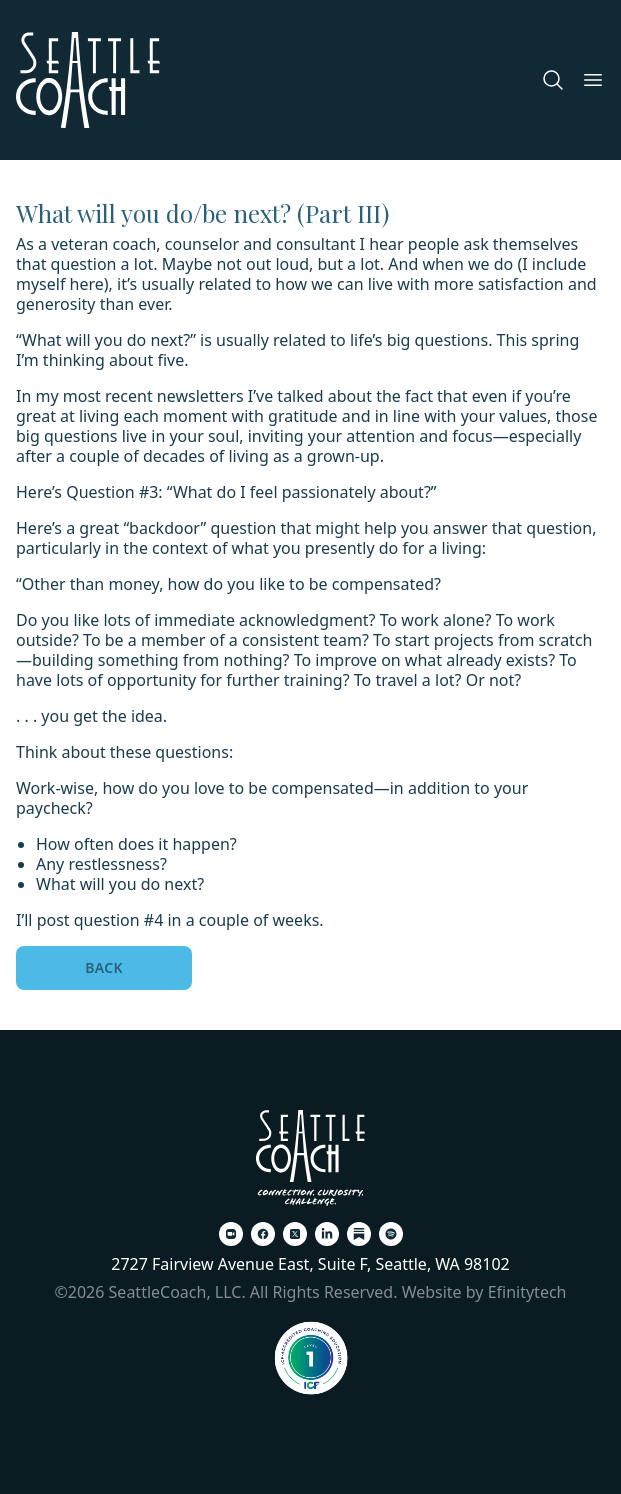  Describe the element at coordinates (104, 967) in the screenshot. I see `Back` at that location.